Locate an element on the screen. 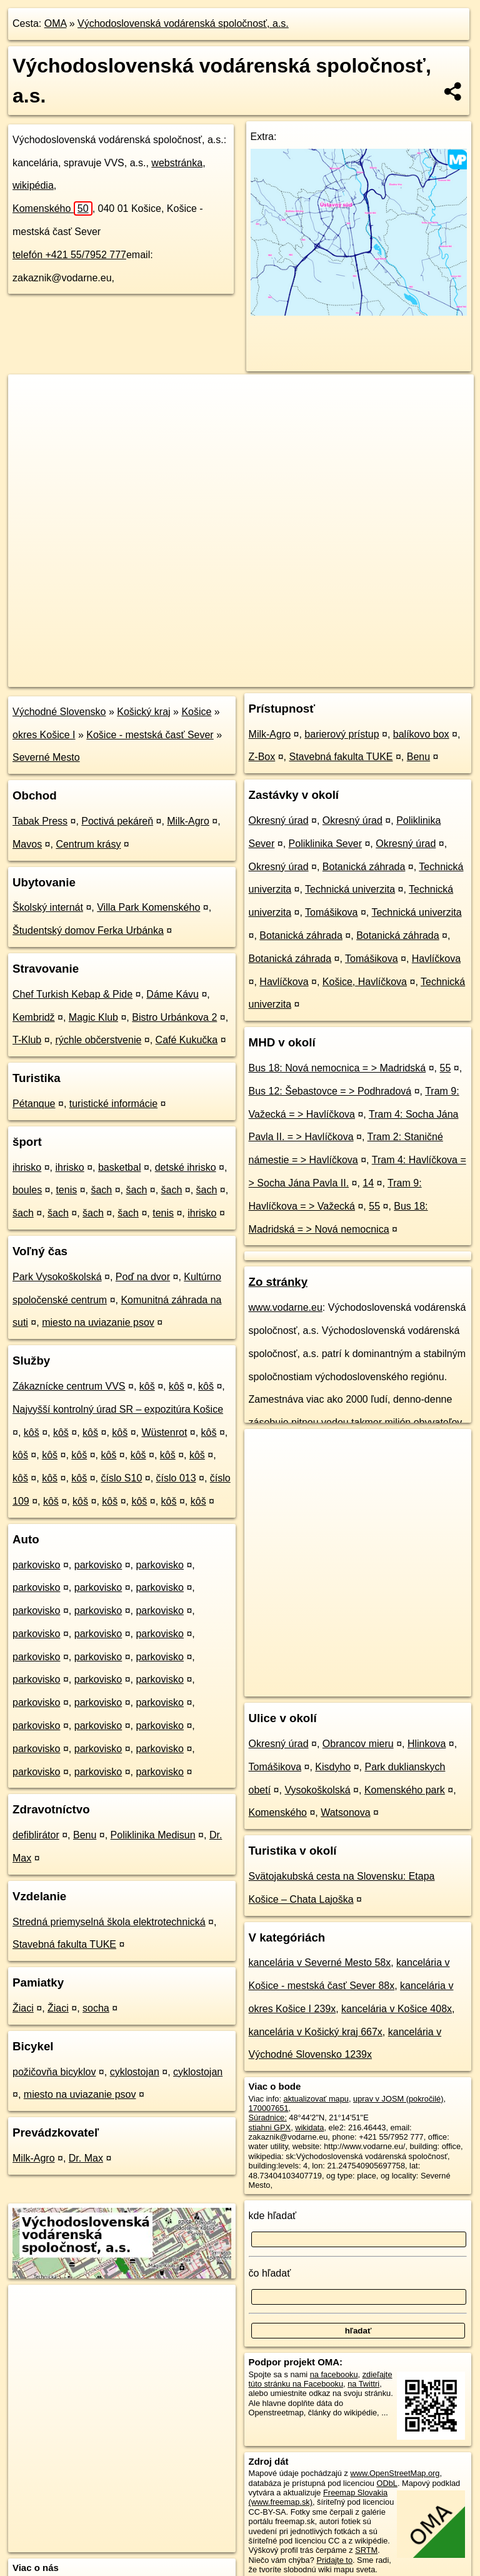 The width and height of the screenshot is (480, 2576). barierový prístup is located at coordinates (341, 734).